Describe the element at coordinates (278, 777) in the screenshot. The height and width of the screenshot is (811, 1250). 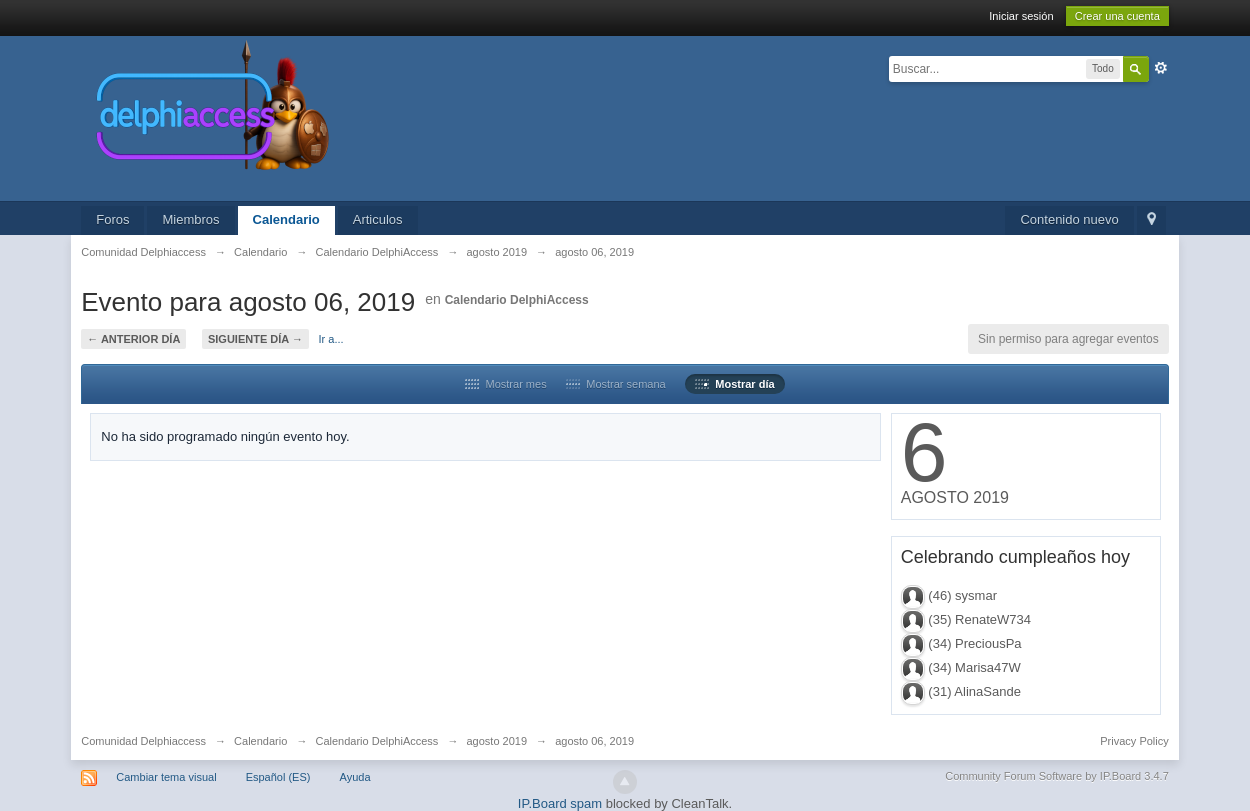
I see `Español (ES)` at that location.